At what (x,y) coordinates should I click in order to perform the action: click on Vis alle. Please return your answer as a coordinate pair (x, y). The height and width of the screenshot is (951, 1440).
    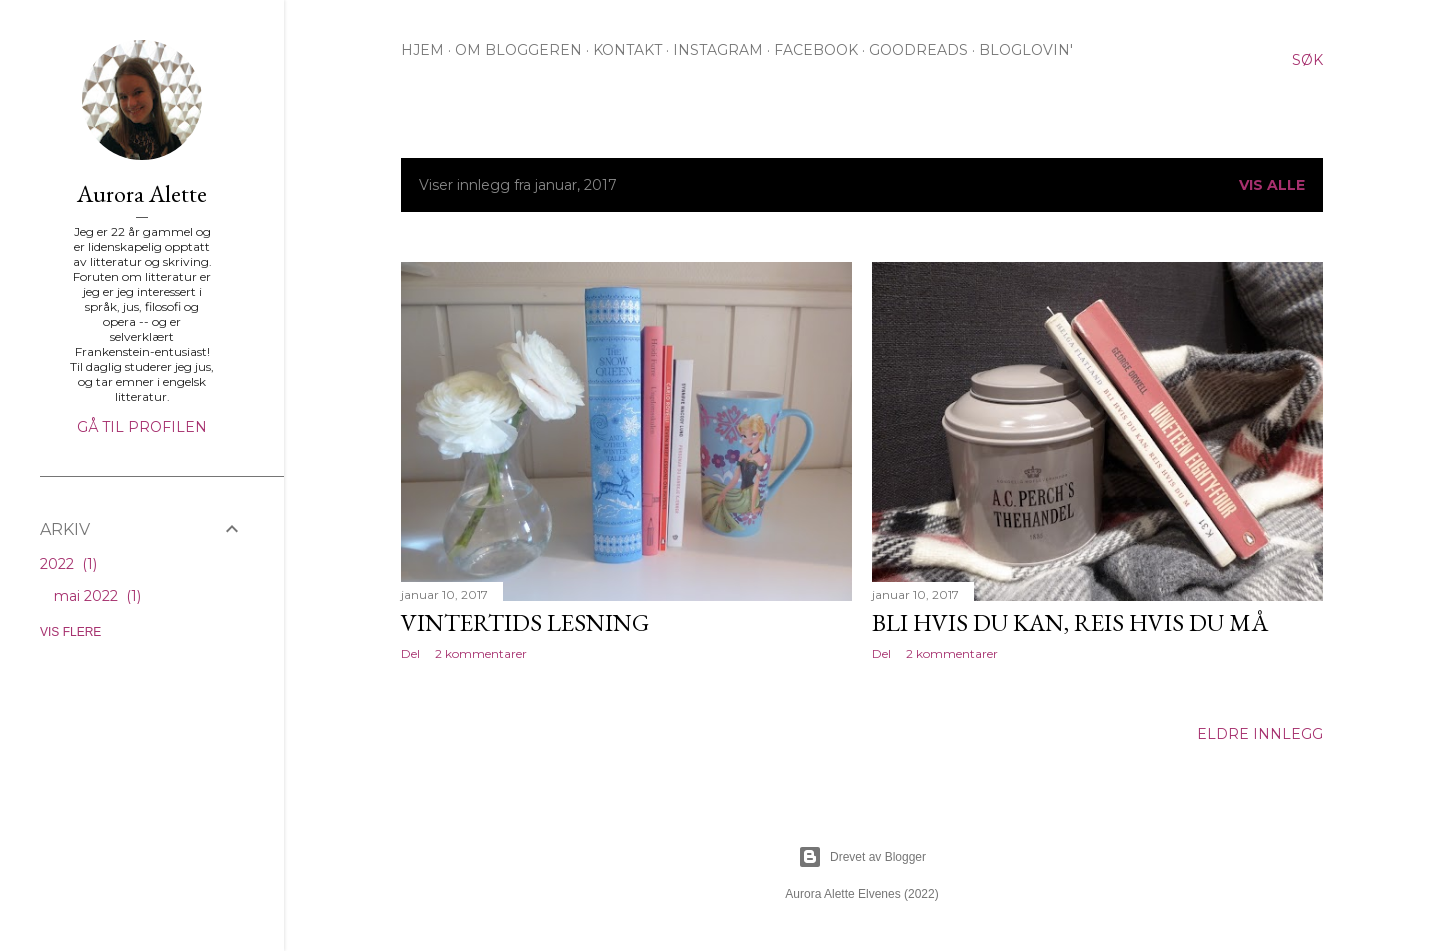
    Looking at the image, I should click on (1272, 185).